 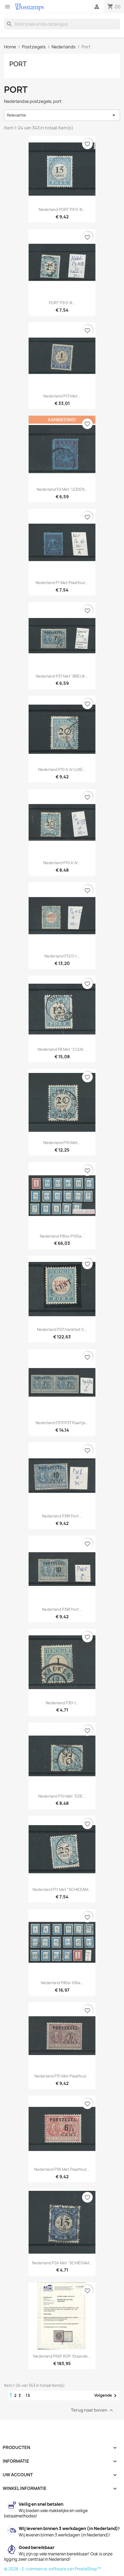 I want to click on Nederland P37 met "BREUK..., so click(x=62, y=676).